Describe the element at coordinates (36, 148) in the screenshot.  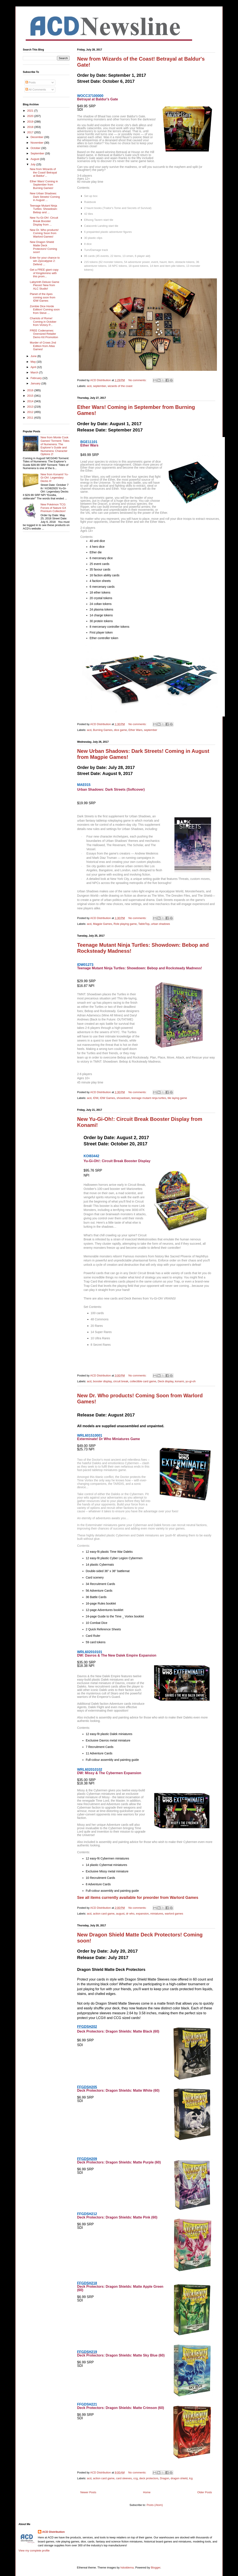
I see `October` at that location.